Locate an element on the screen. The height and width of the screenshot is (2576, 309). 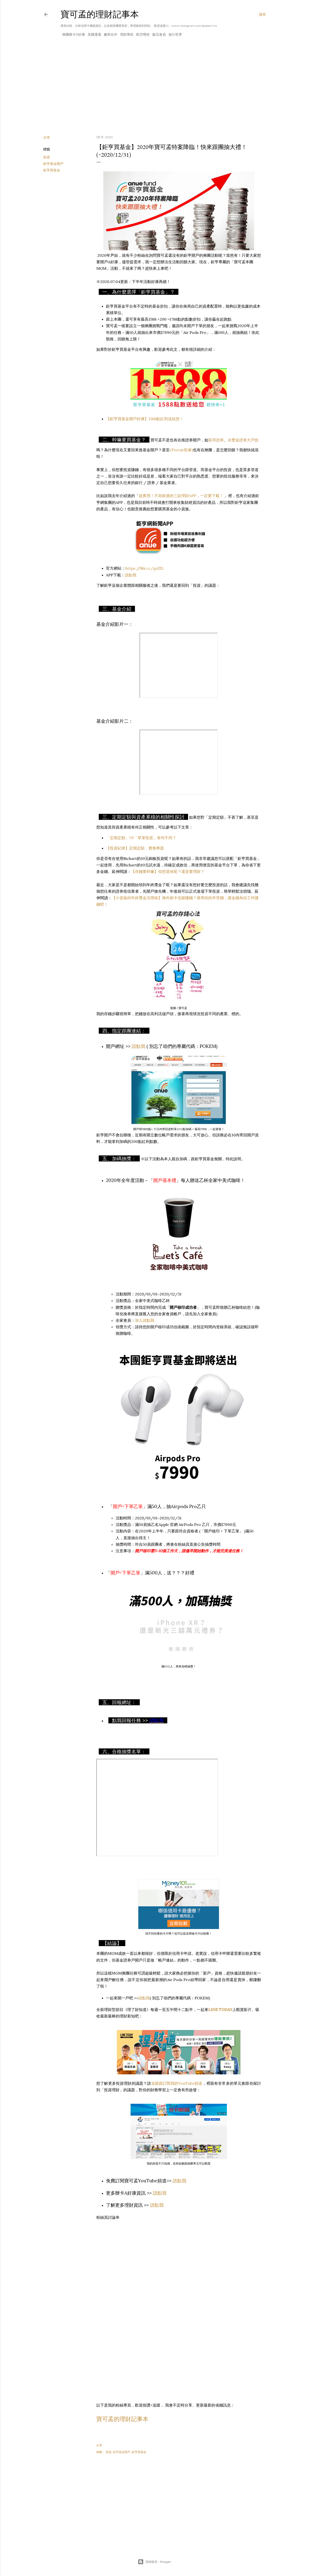
美國運通 is located at coordinates (92, 34).